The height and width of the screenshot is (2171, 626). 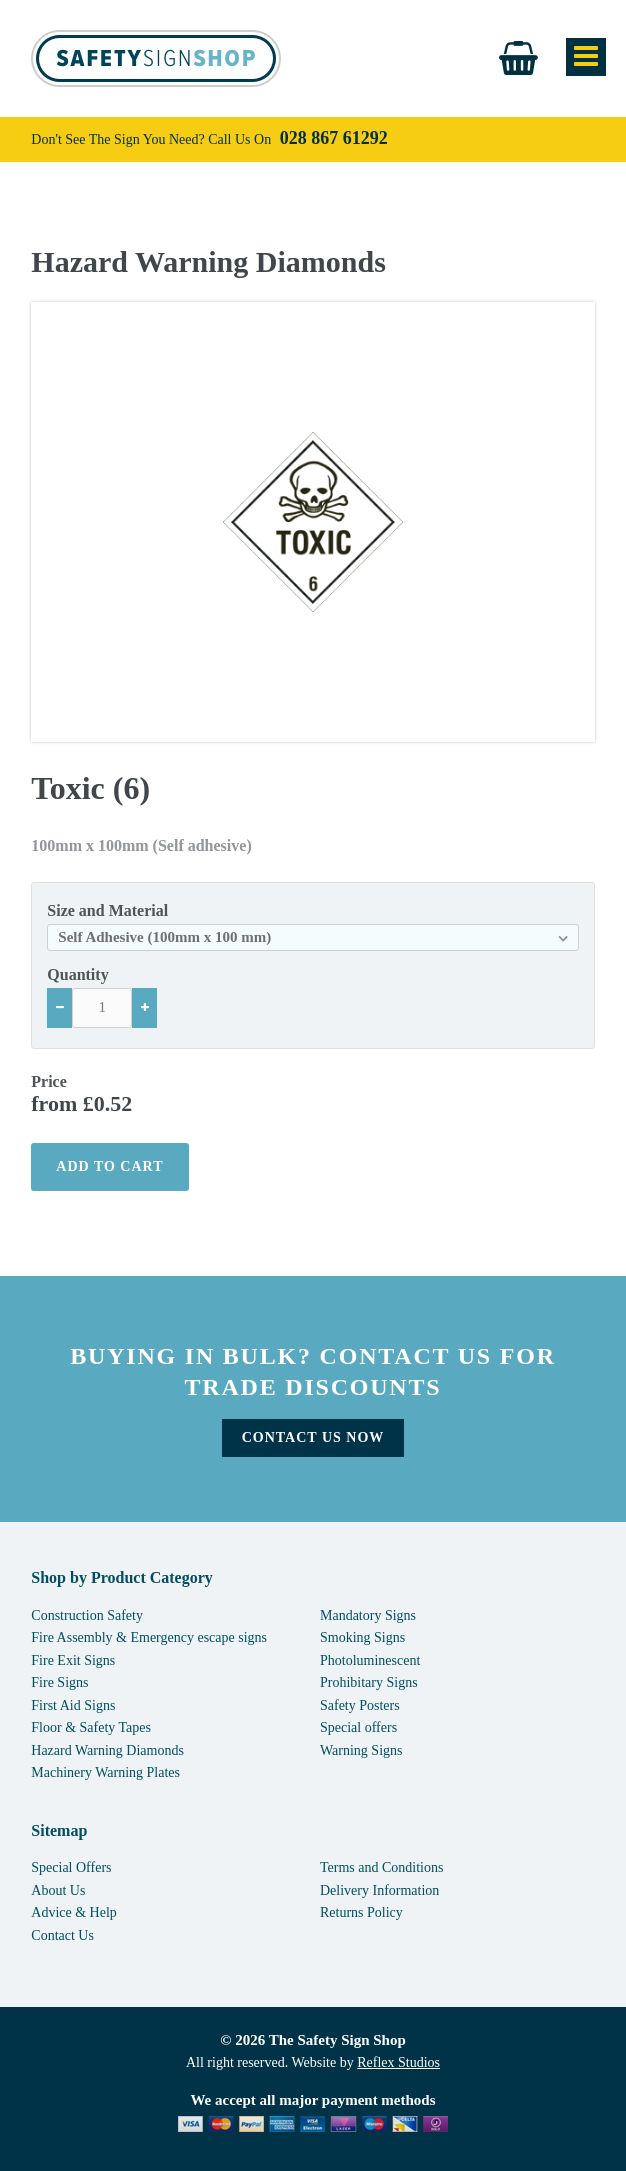 What do you see at coordinates (73, 1705) in the screenshot?
I see `First Aid Signs` at bounding box center [73, 1705].